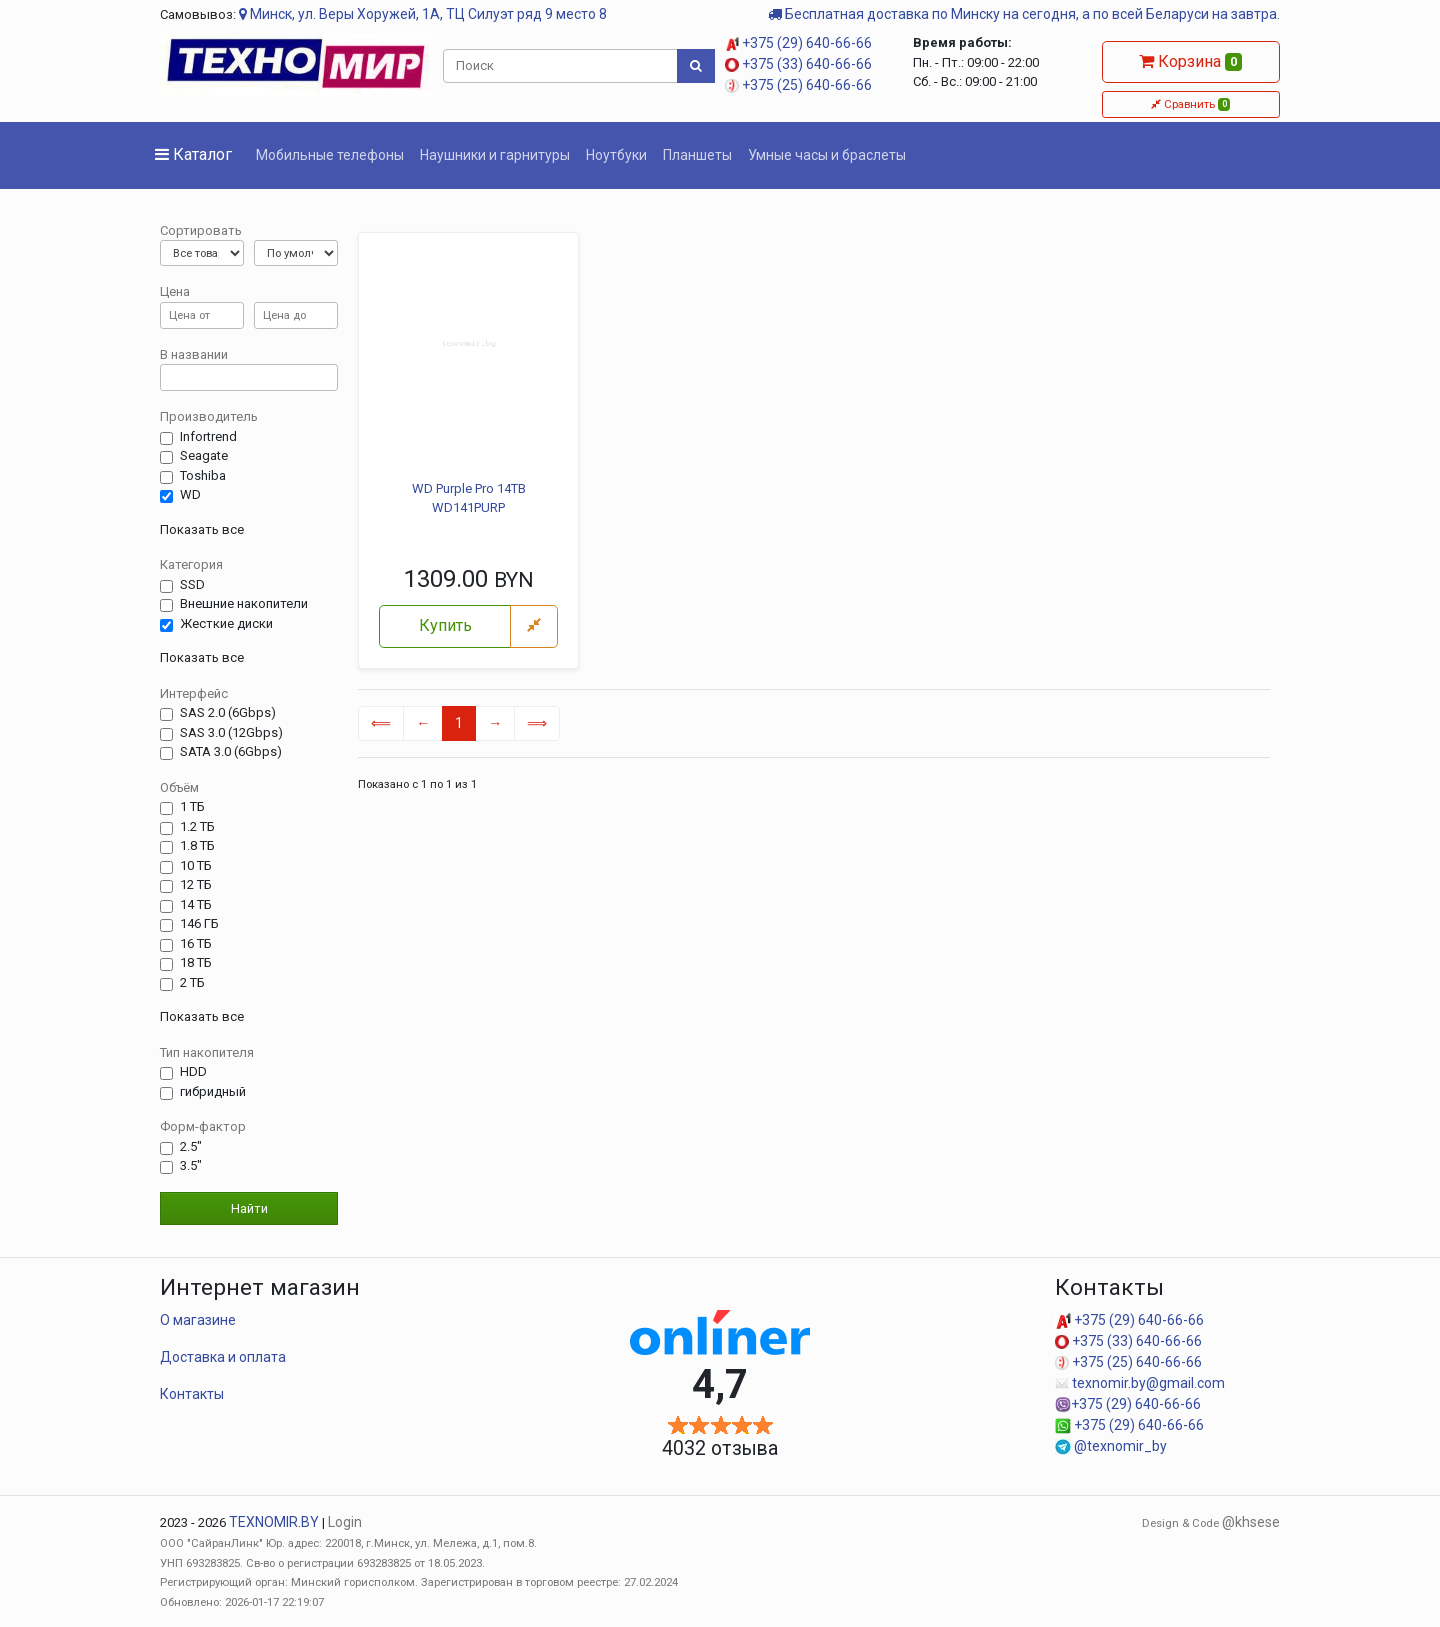 This screenshot has height=1627, width=1440. What do you see at coordinates (1251, 1522) in the screenshot?
I see `@khsese` at bounding box center [1251, 1522].